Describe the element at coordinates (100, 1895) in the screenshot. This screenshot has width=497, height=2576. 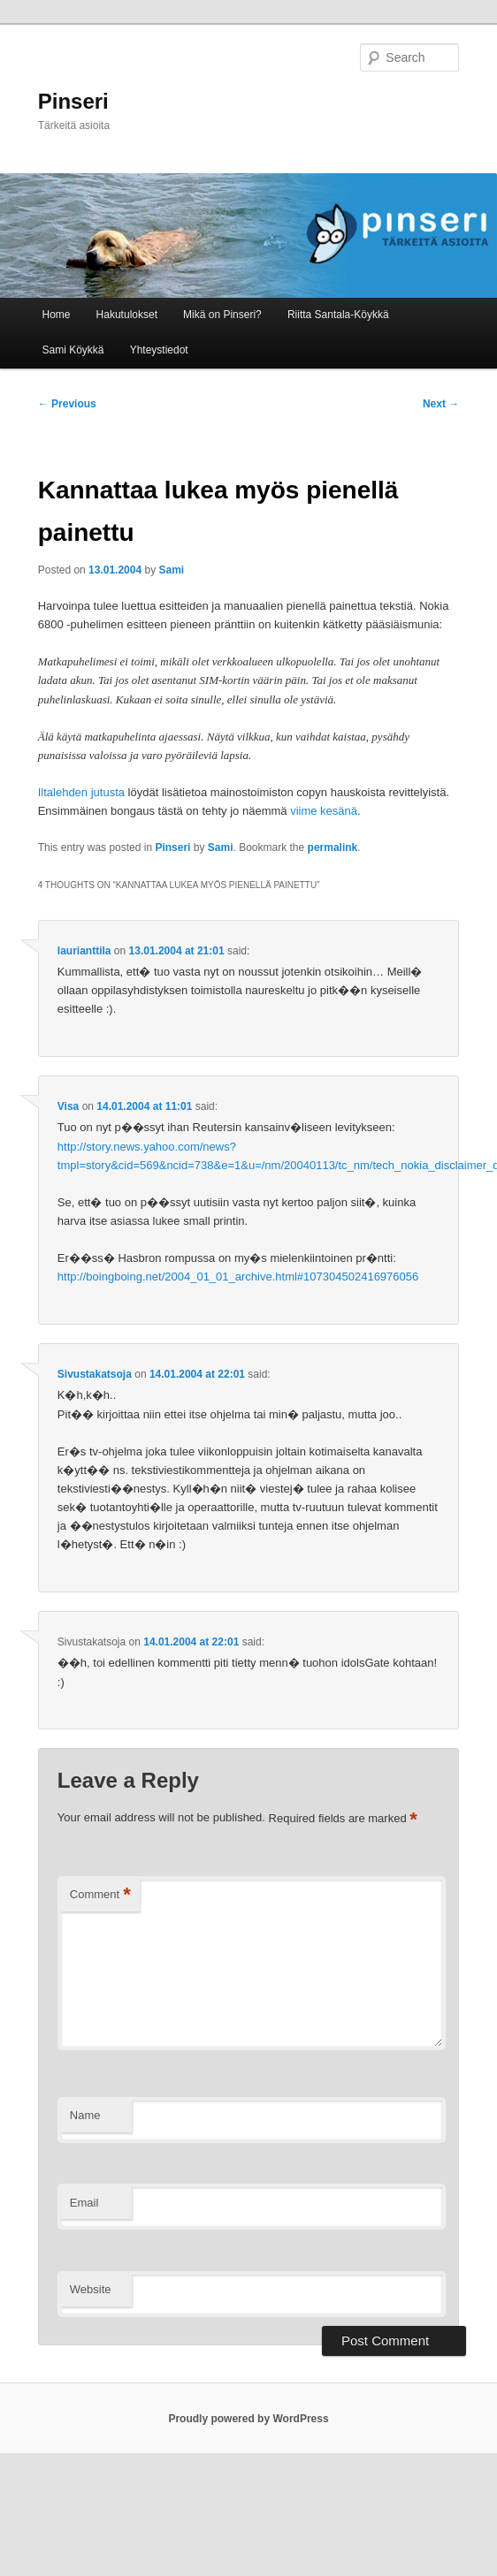
I see `Comment` at that location.